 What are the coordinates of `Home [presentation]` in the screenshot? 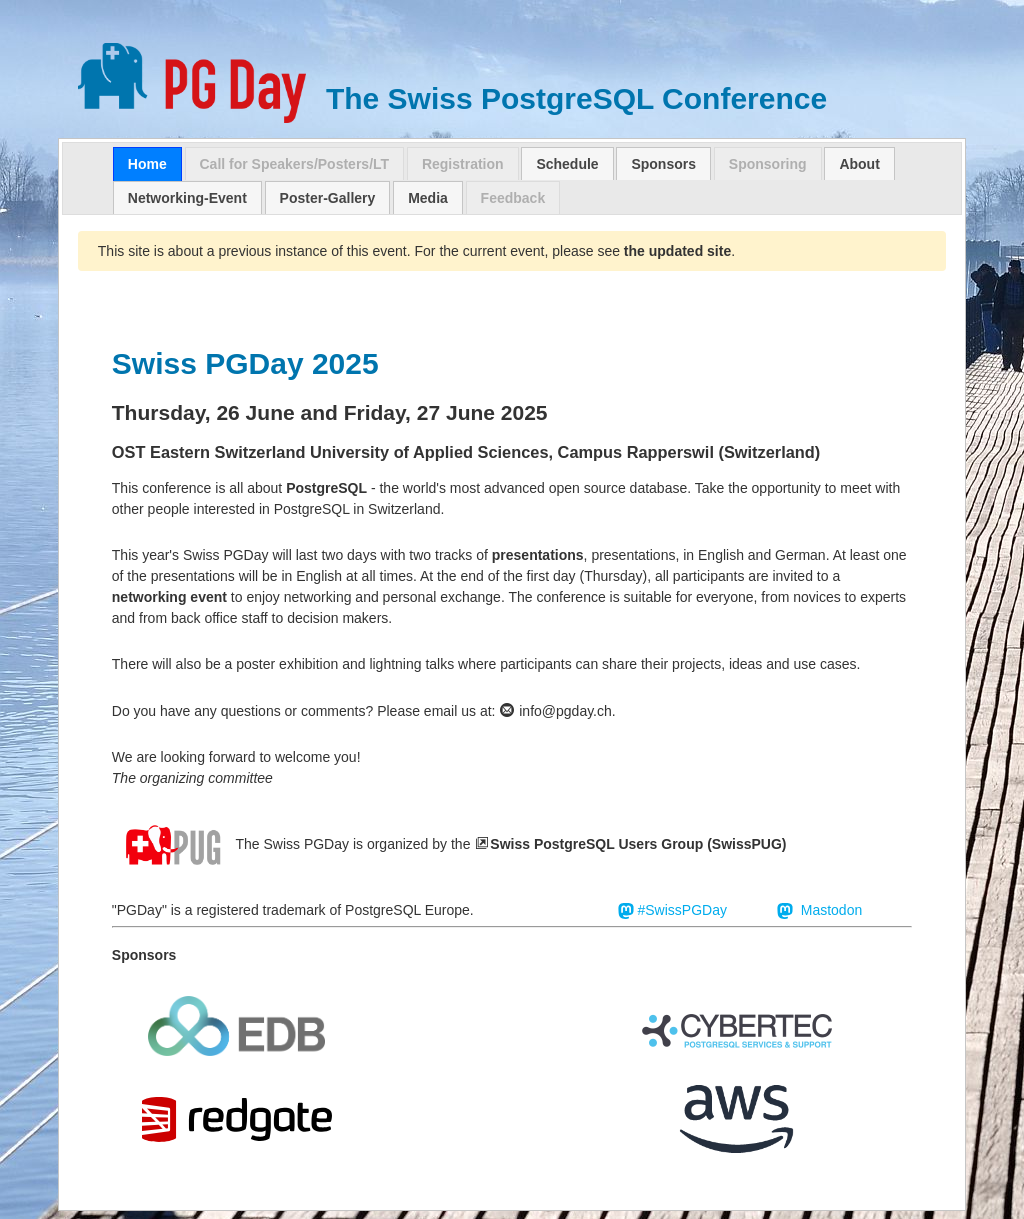 It's located at (147, 164).